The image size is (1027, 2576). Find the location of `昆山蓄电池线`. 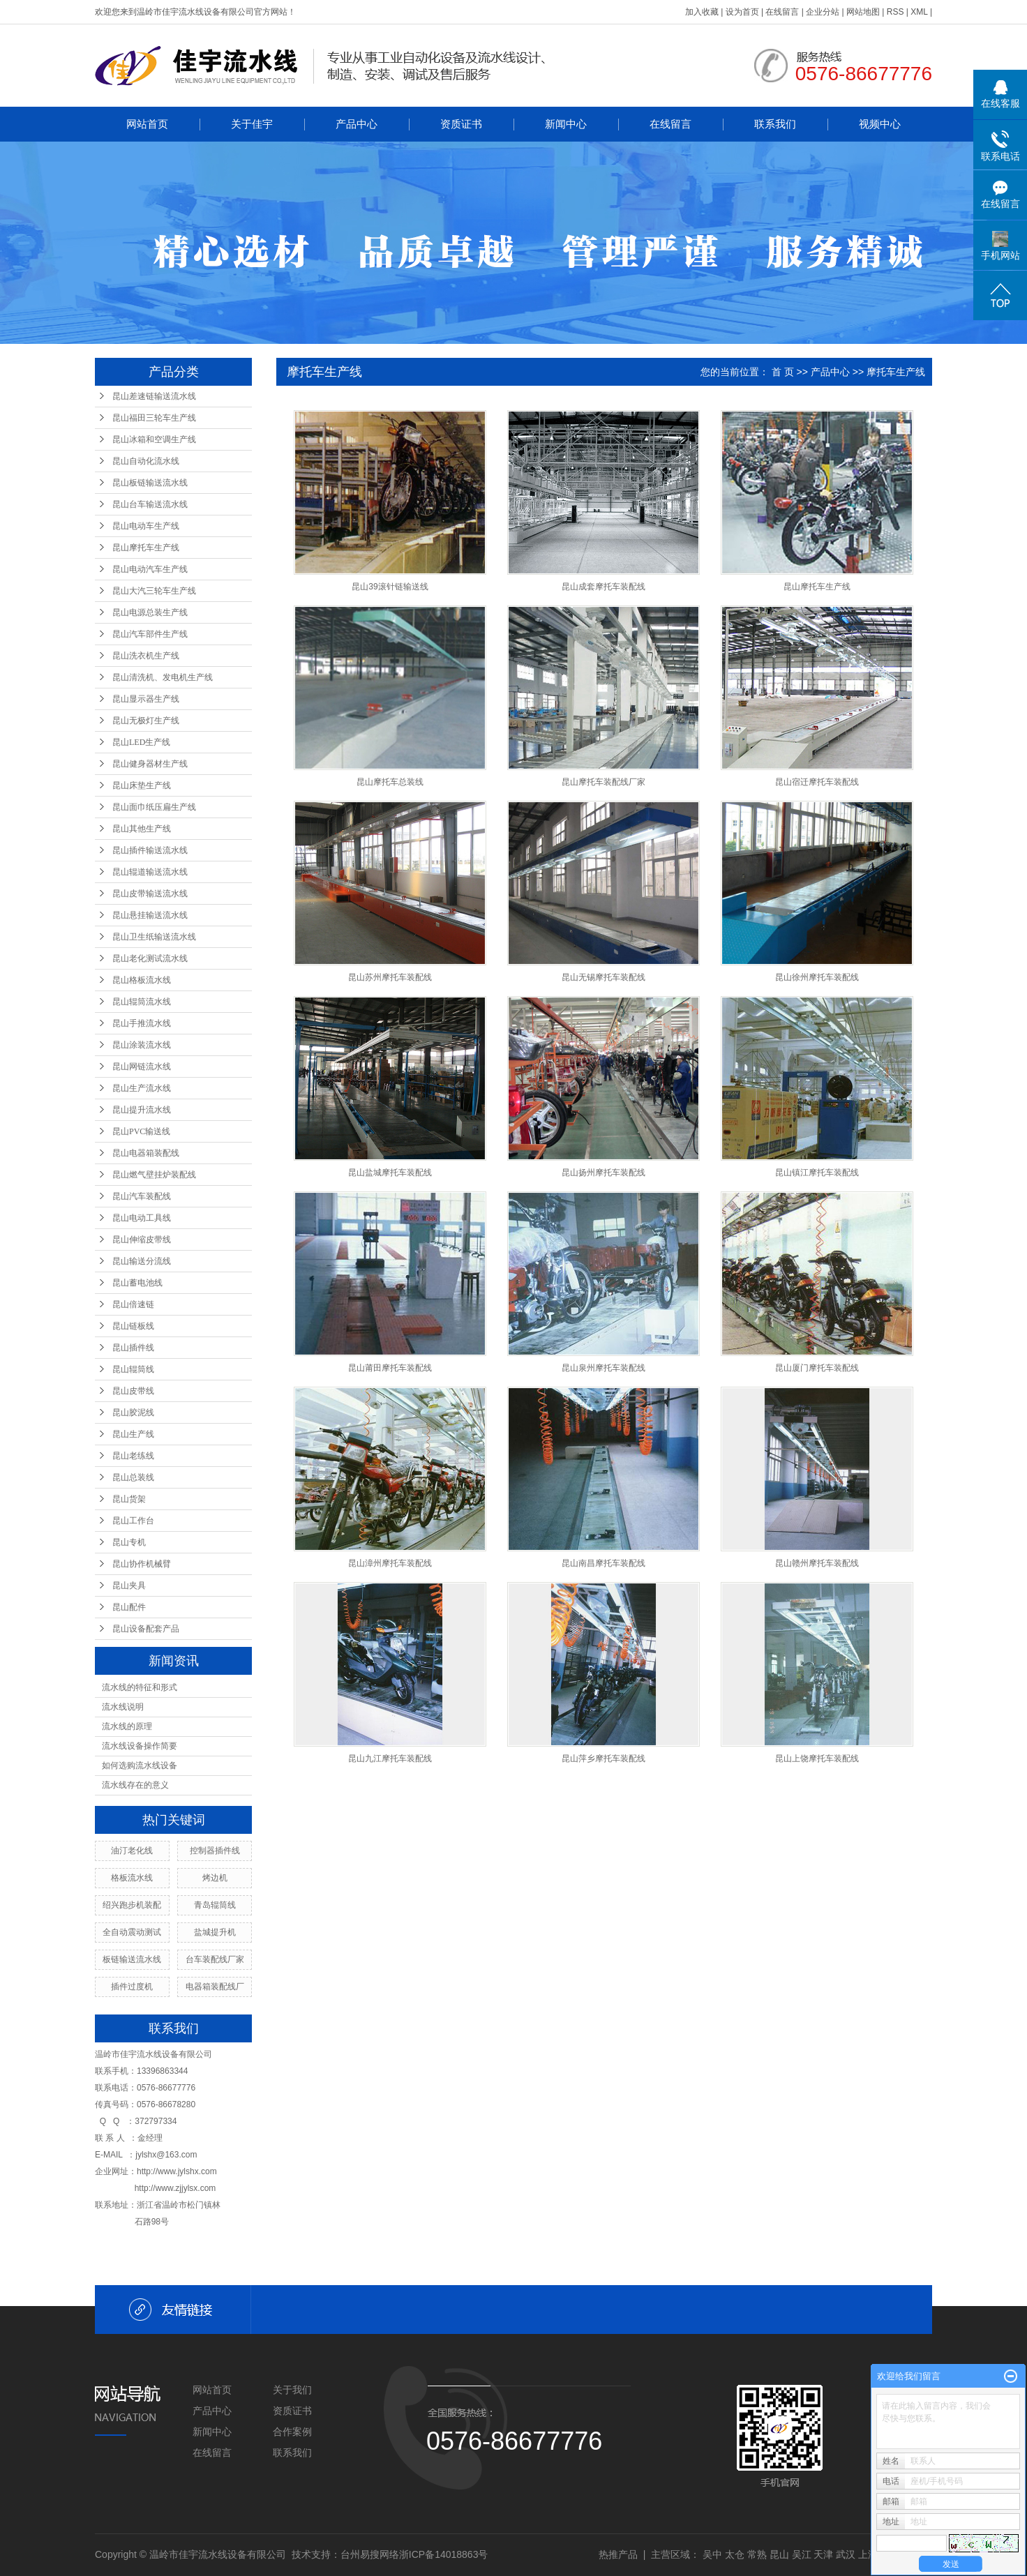

昆山蓄电池线 is located at coordinates (137, 1283).